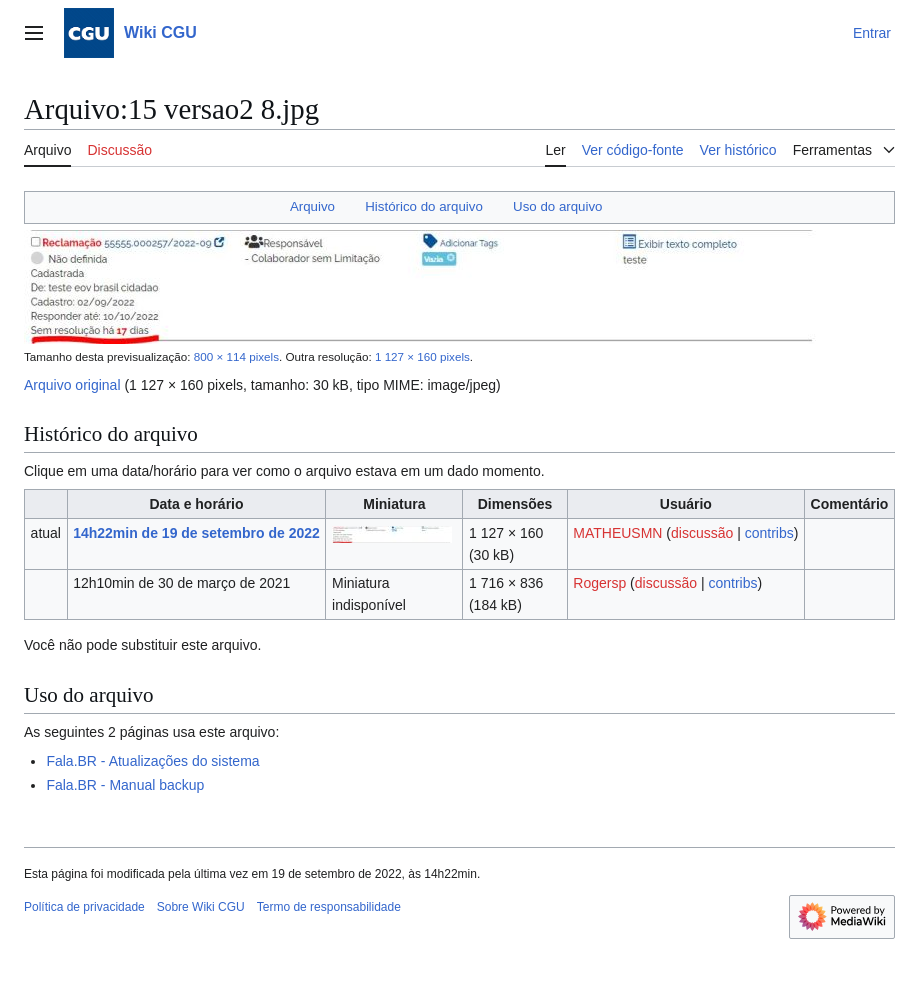 The height and width of the screenshot is (983, 919). I want to click on Política de privacidade, so click(84, 907).